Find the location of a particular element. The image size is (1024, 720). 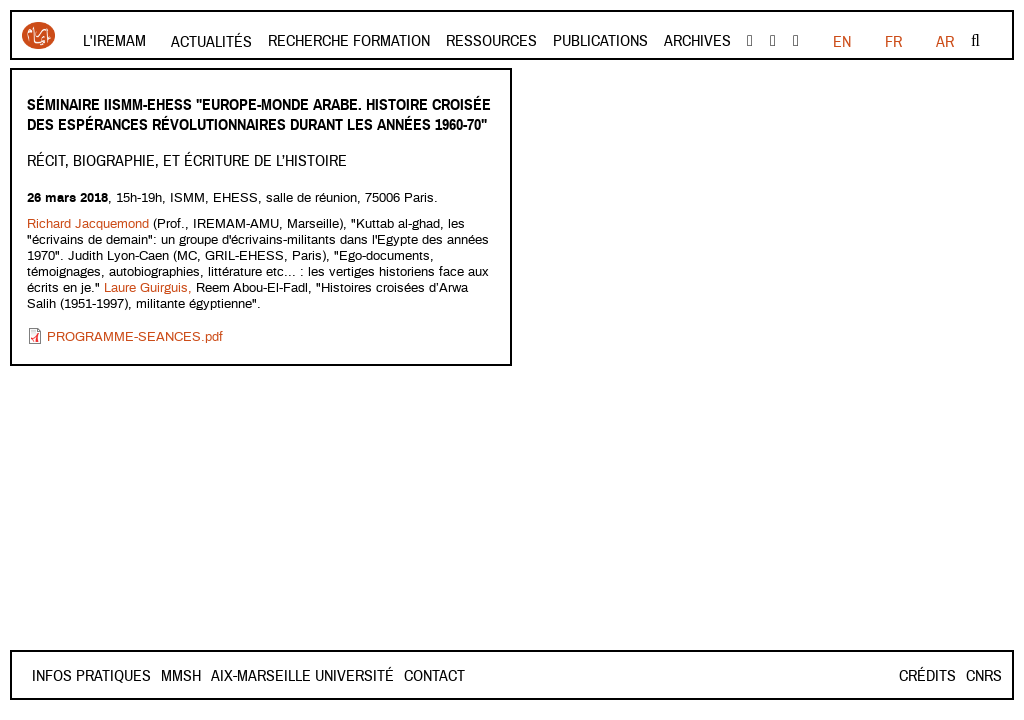

instagram is located at coordinates (796, 41).